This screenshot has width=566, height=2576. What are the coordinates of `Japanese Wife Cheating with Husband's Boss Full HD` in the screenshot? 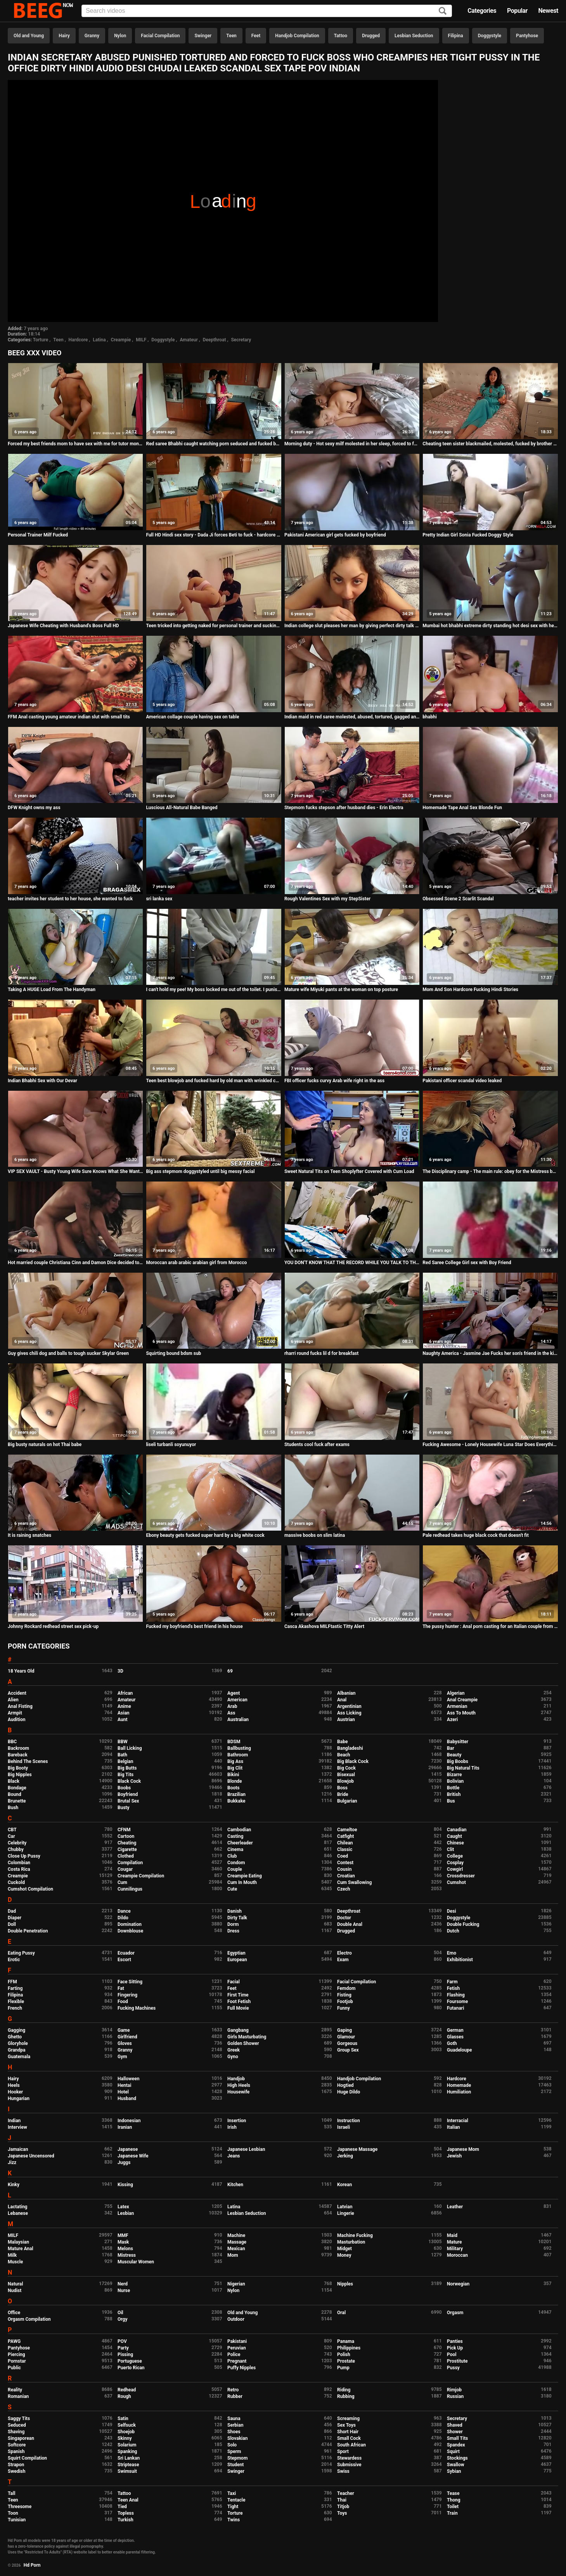 It's located at (63, 625).